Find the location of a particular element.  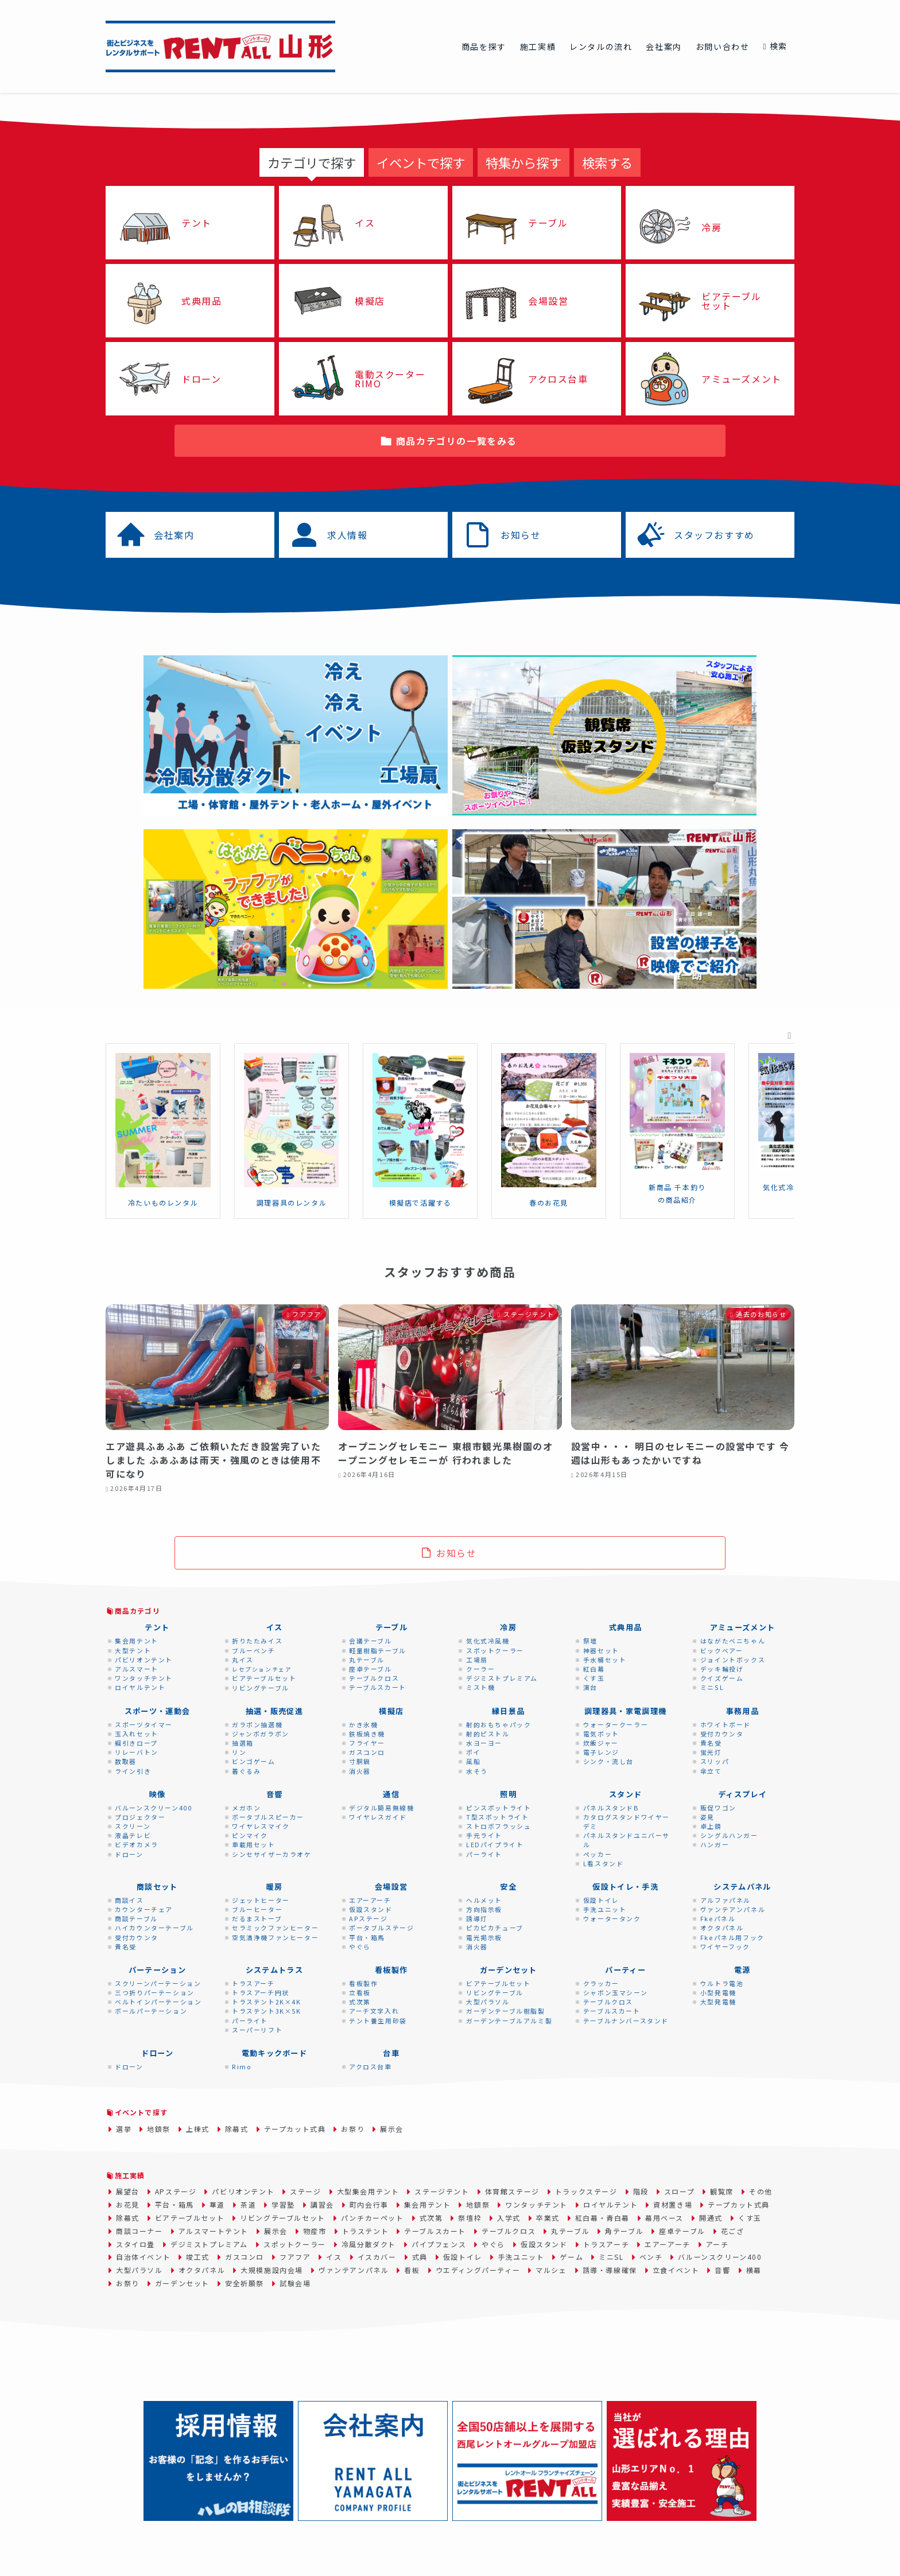

綱引きロープ is located at coordinates (136, 1742).